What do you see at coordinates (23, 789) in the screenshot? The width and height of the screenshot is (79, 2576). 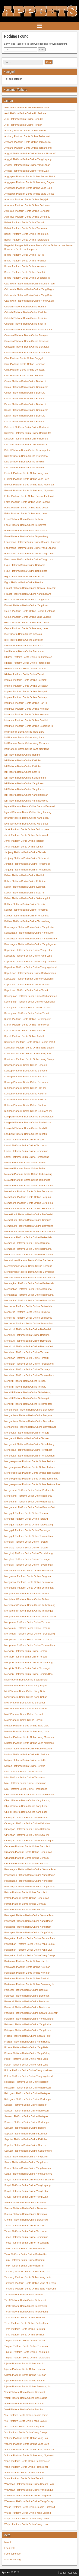 I see `Isi Platform Berita Online Yang Laris` at bounding box center [23, 789].